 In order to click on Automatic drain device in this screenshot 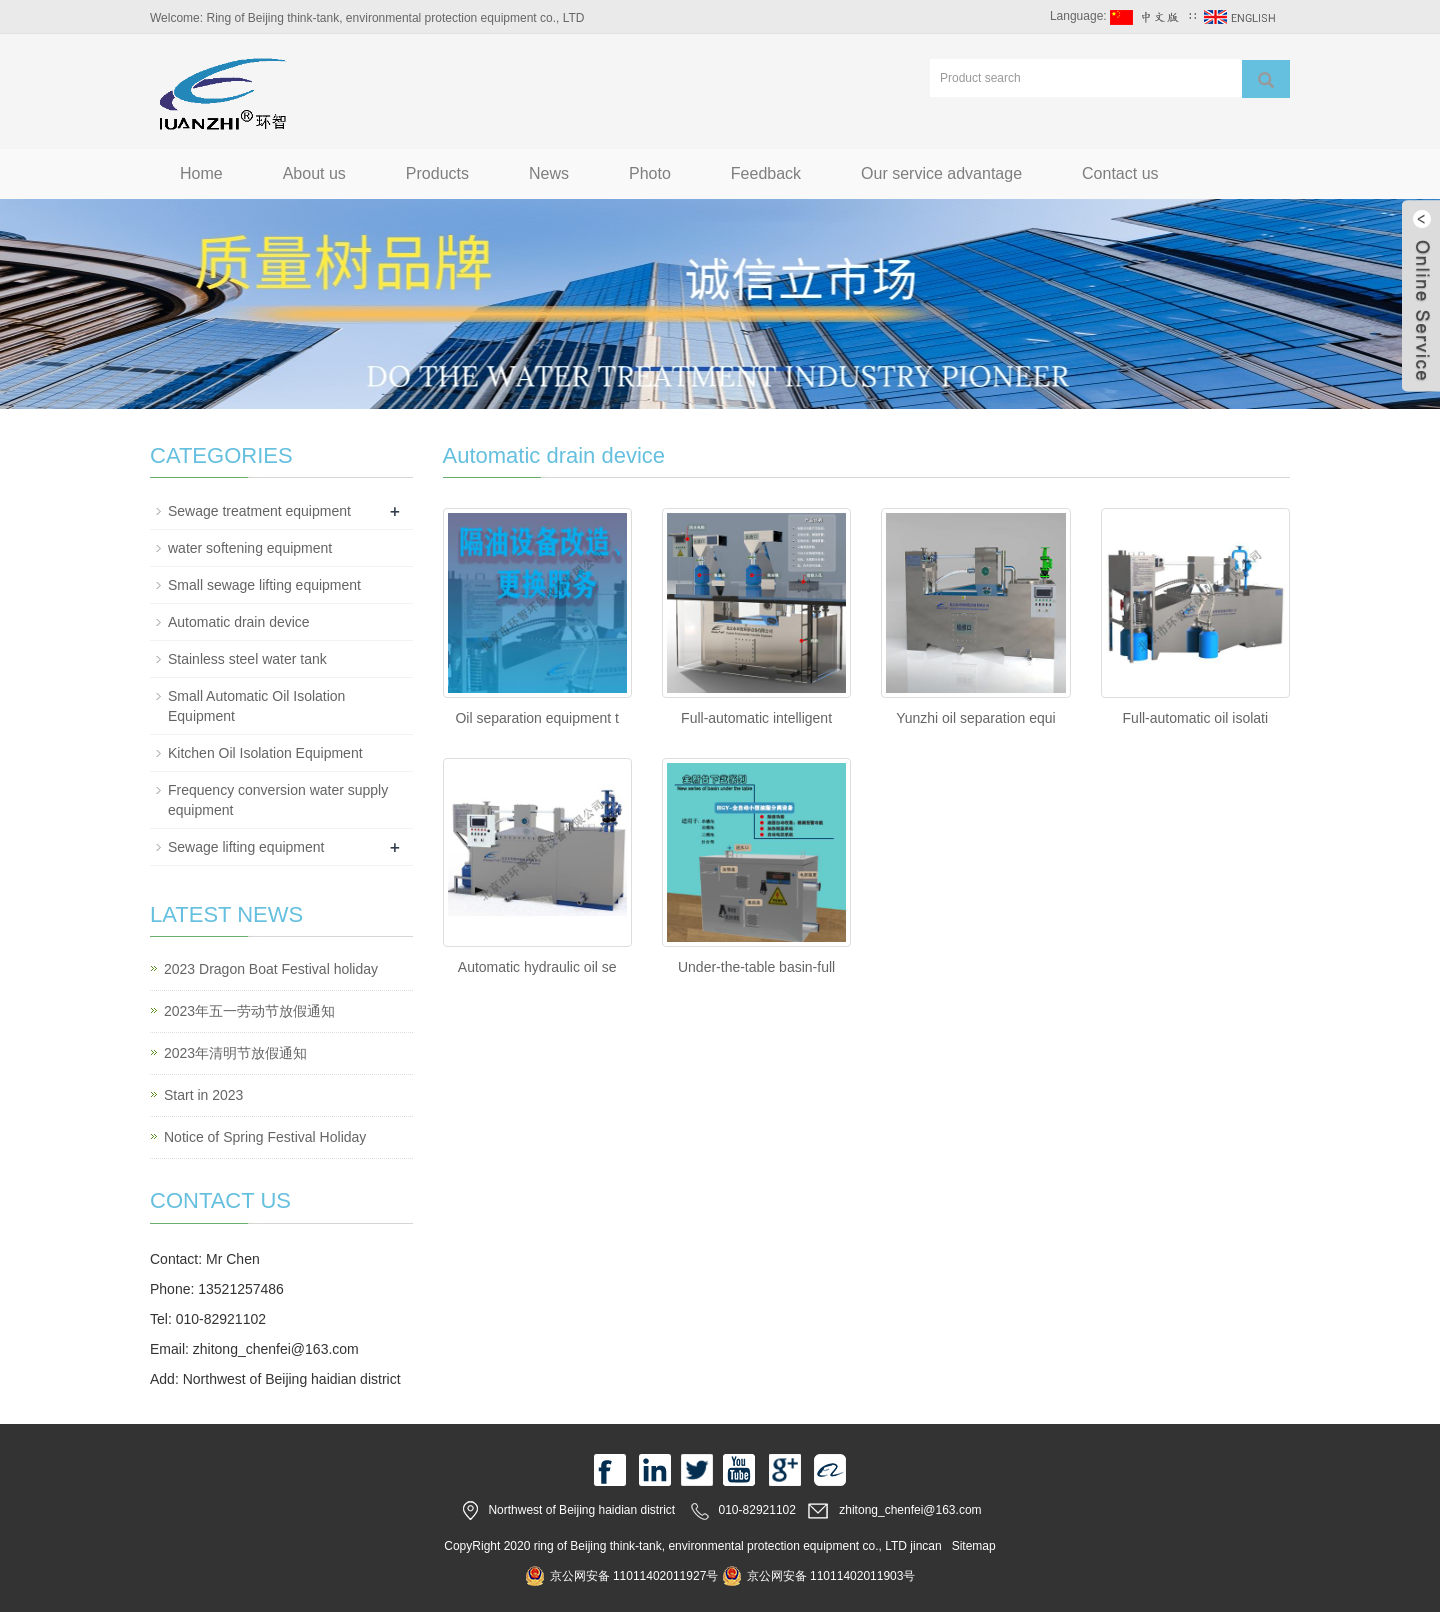, I will do `click(239, 622)`.